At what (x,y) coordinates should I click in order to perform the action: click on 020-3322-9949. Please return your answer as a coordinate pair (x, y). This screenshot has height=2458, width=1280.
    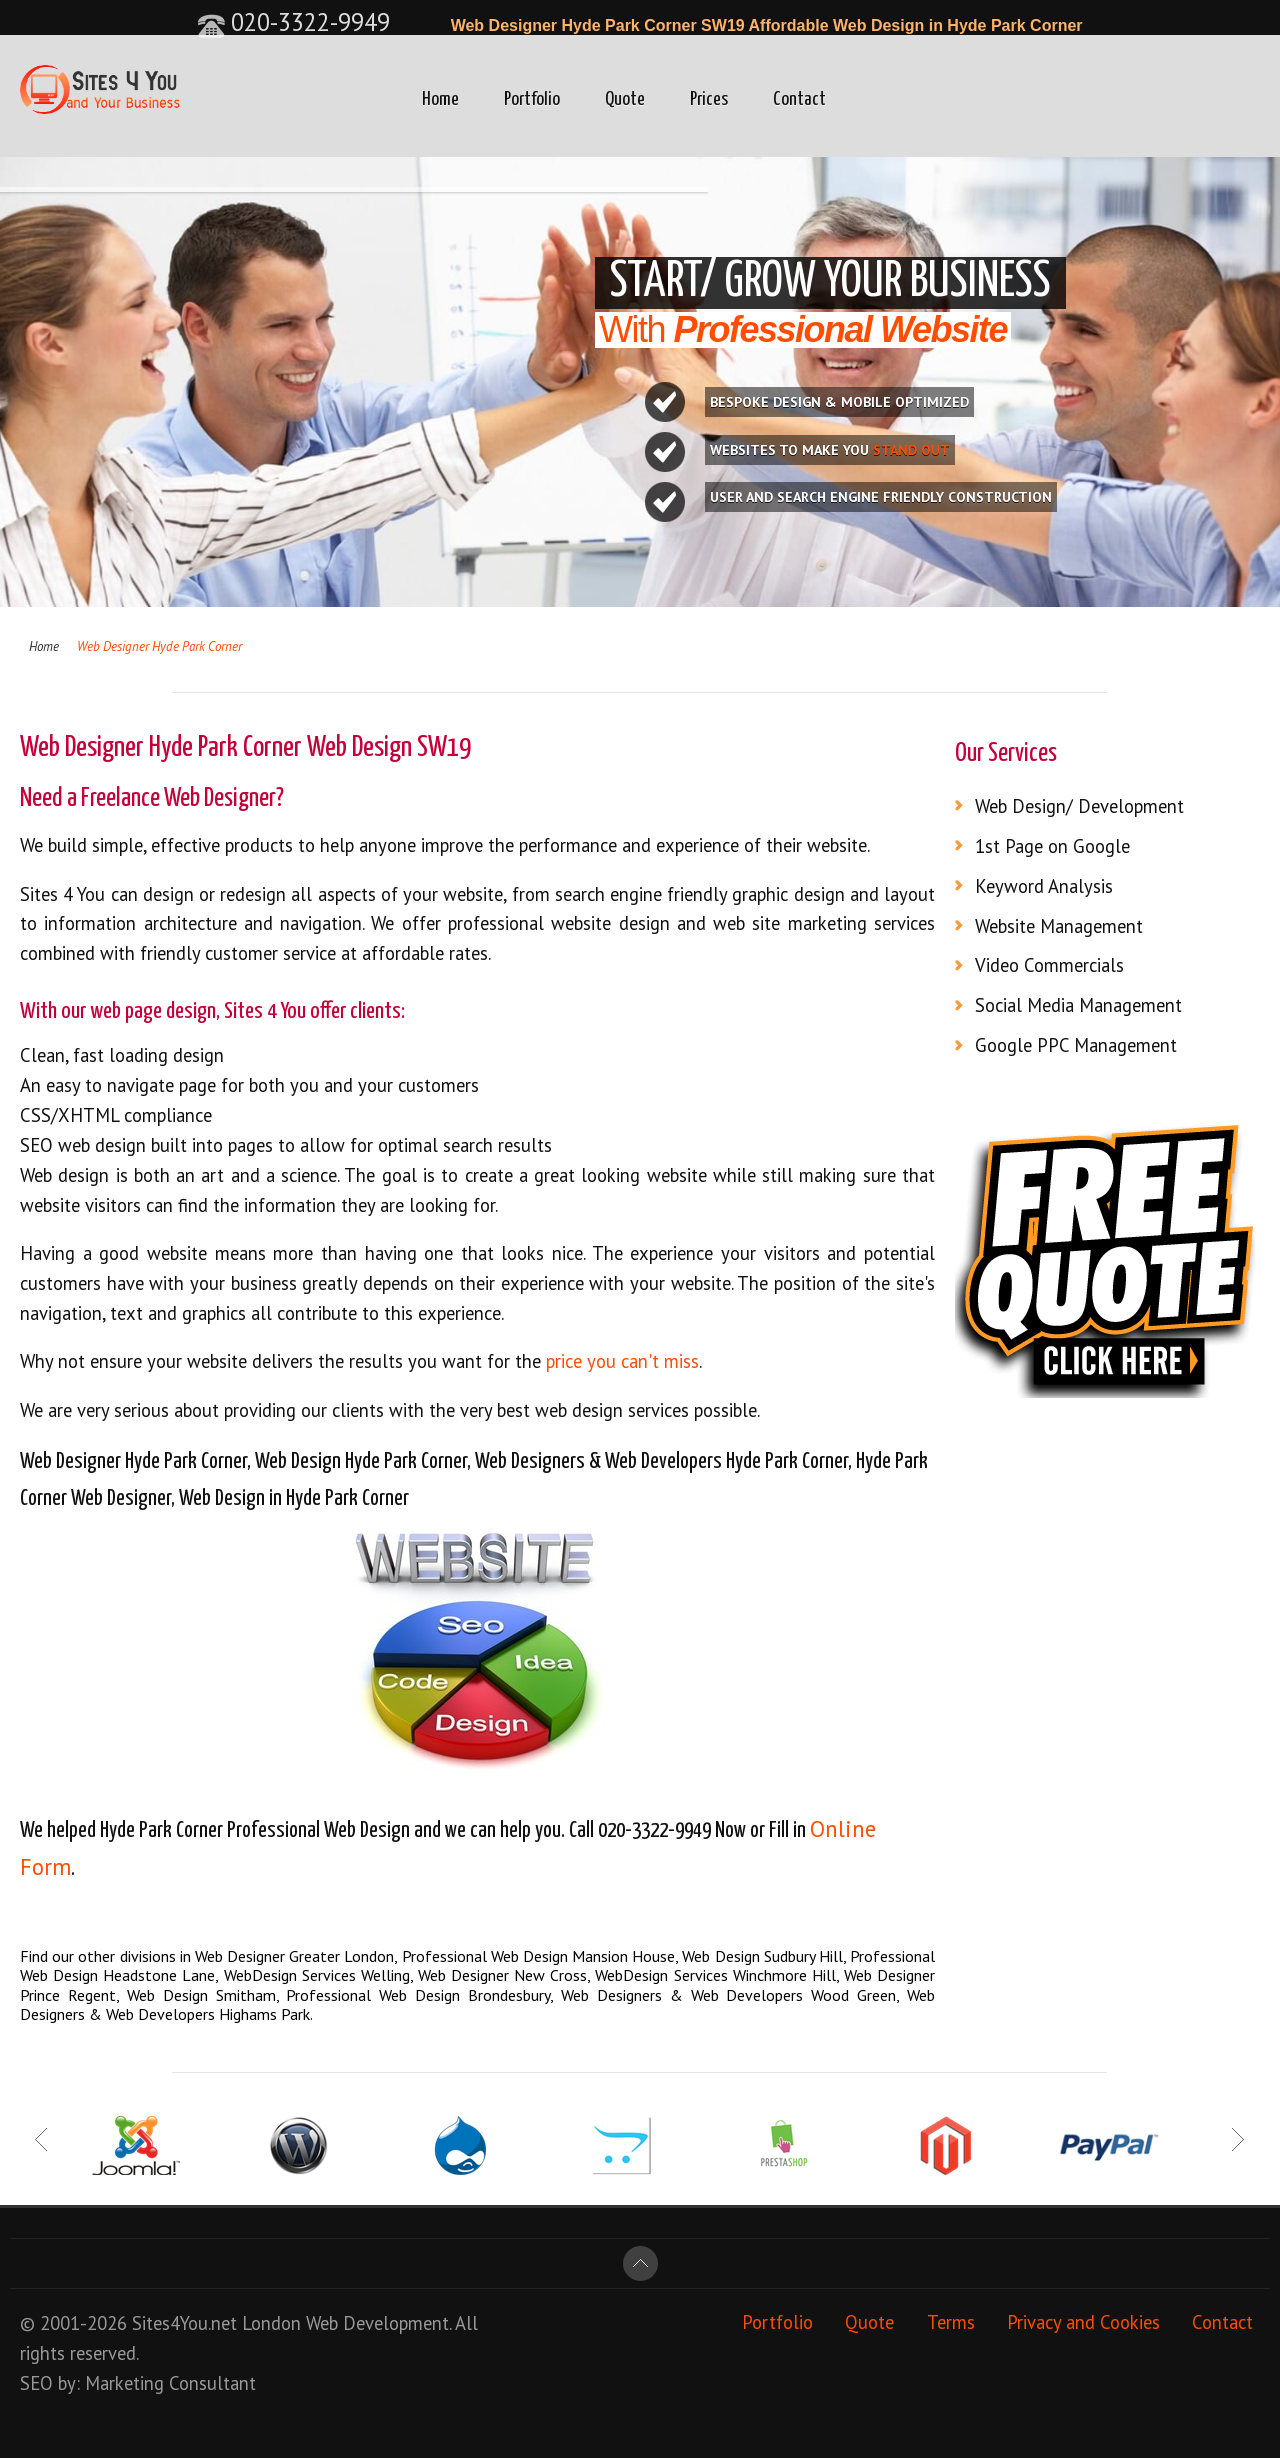
    Looking at the image, I should click on (293, 22).